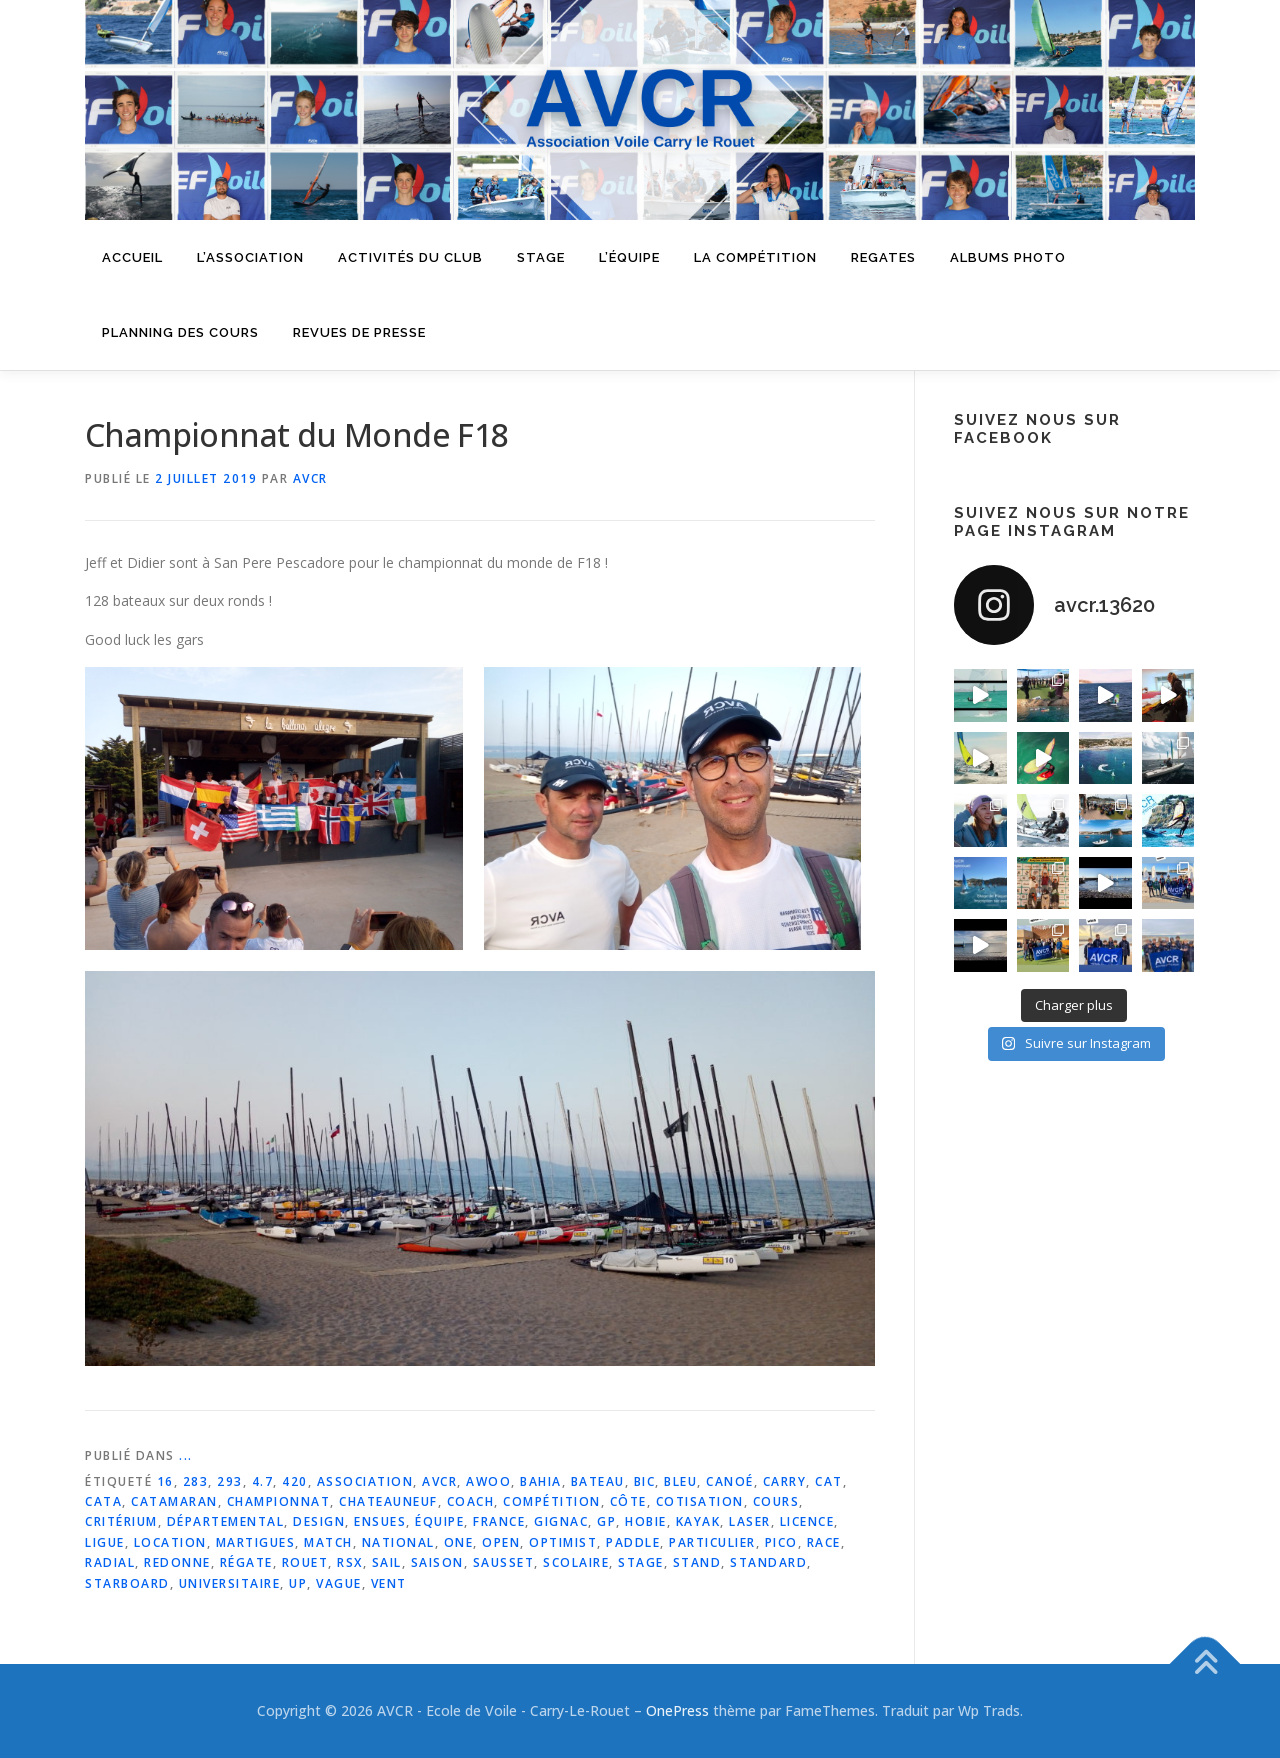 The height and width of the screenshot is (1758, 1280). Describe the element at coordinates (230, 1583) in the screenshot. I see `universitaire` at that location.